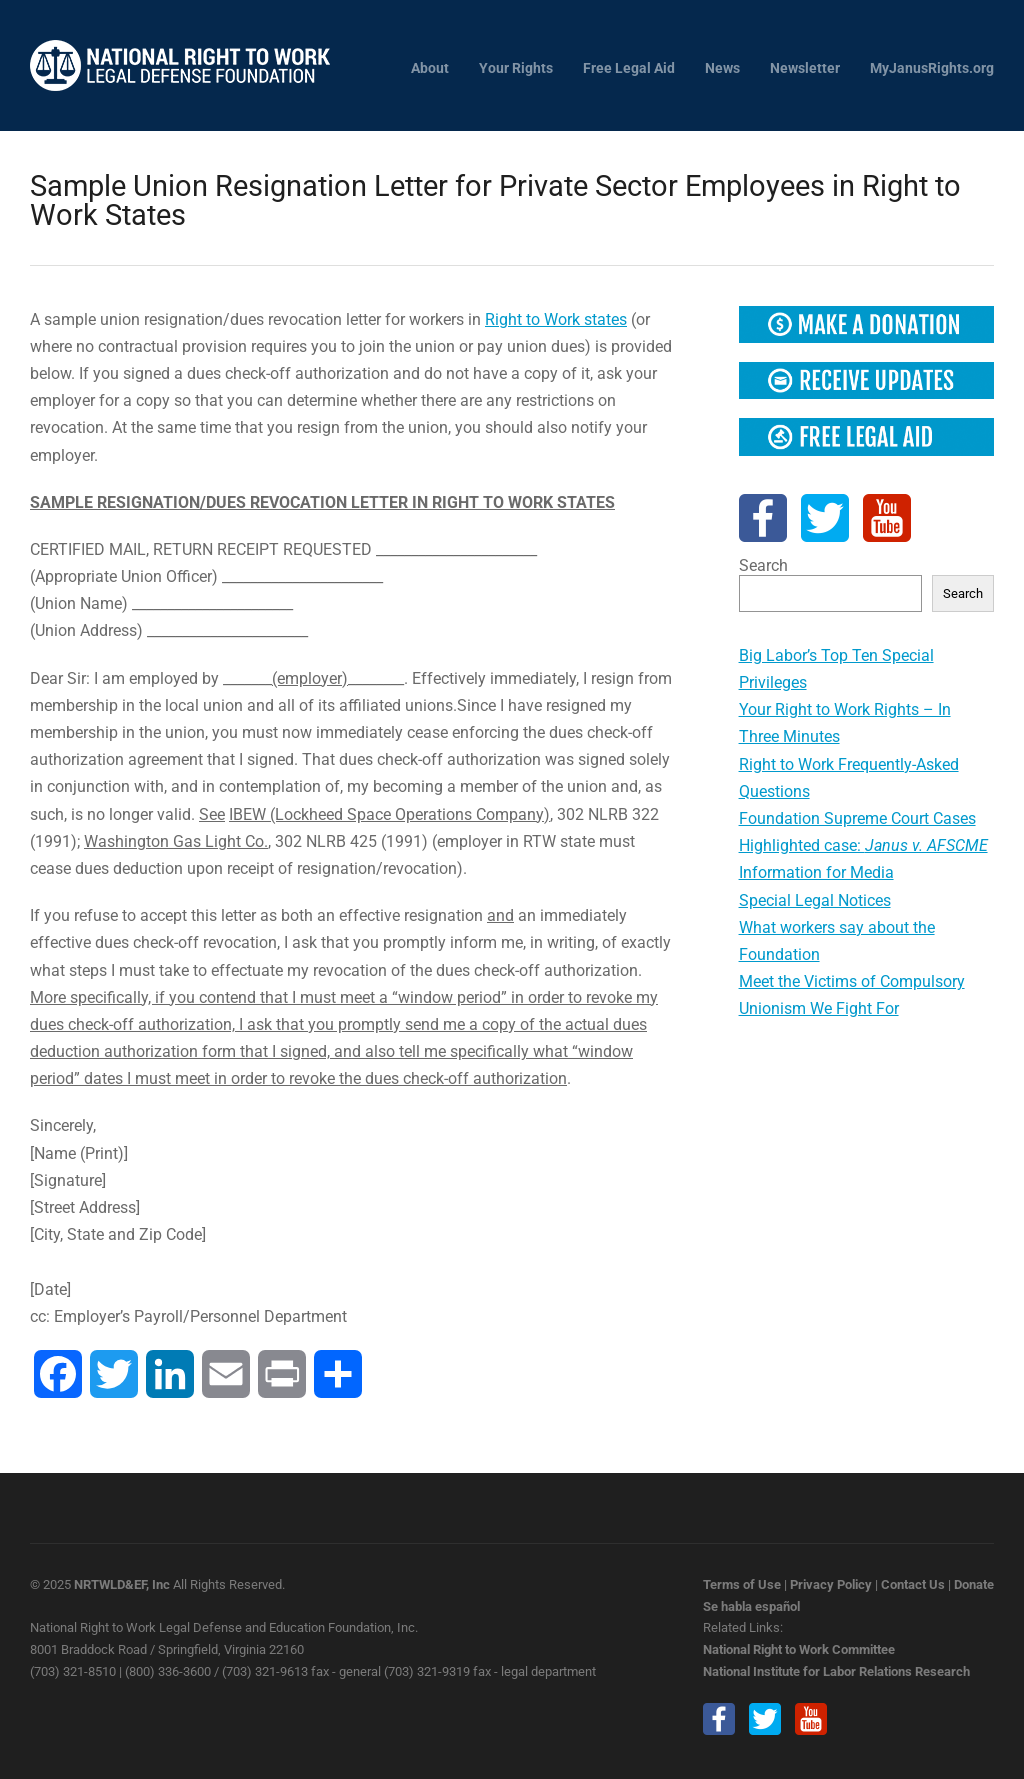  What do you see at coordinates (763, 565) in the screenshot?
I see `Search` at bounding box center [763, 565].